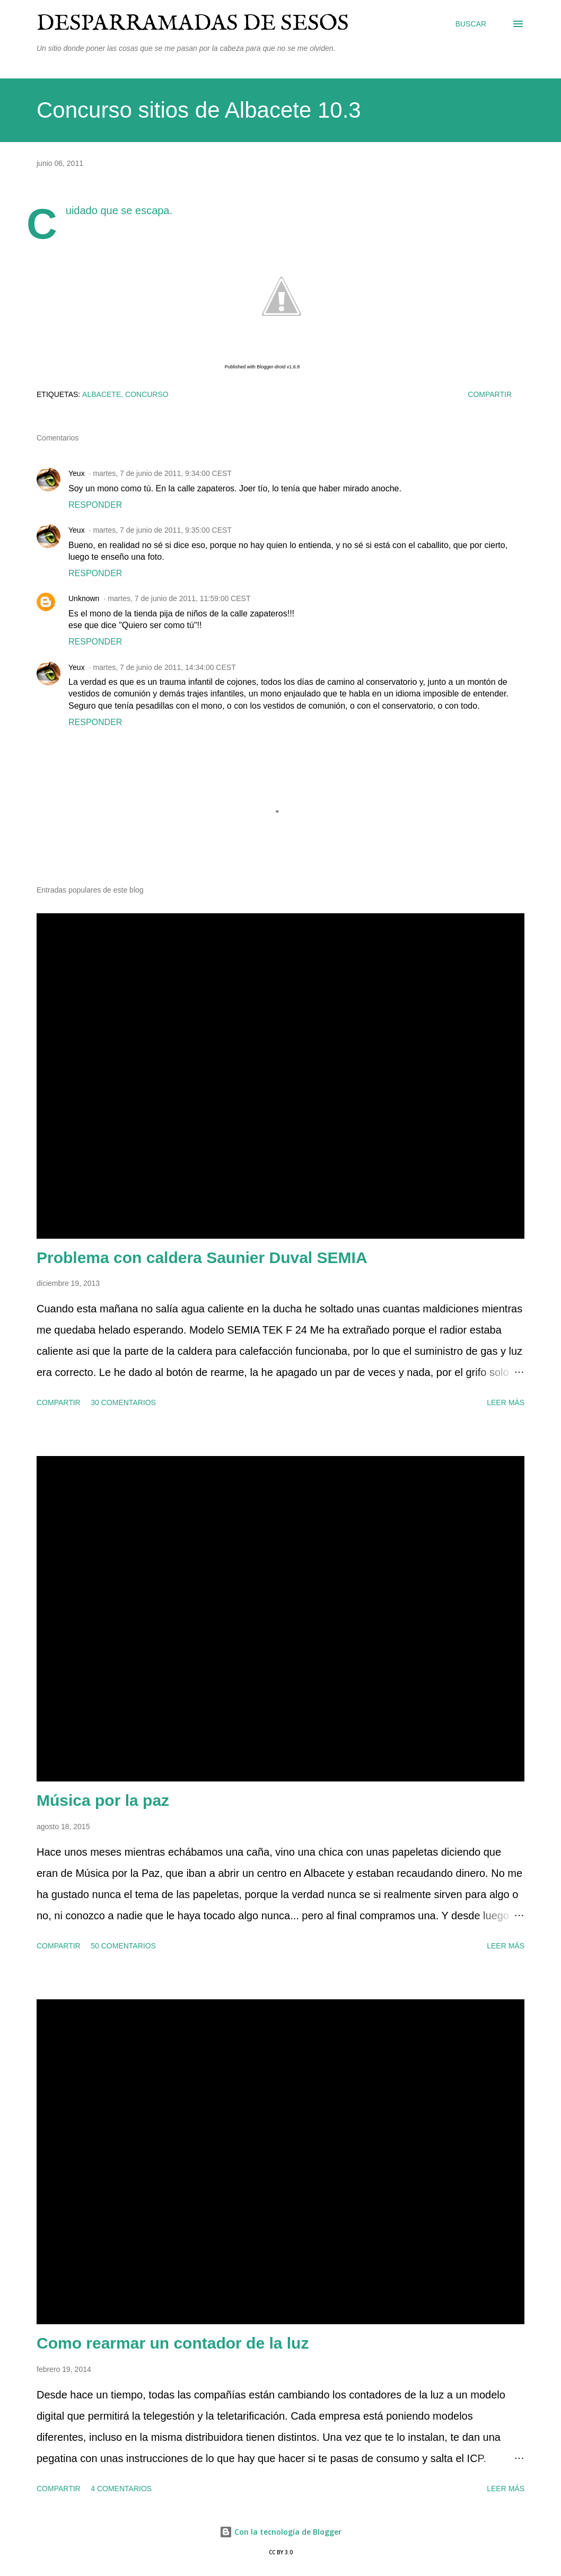 The height and width of the screenshot is (2576, 561). I want to click on Compartir [button], so click(490, 394).